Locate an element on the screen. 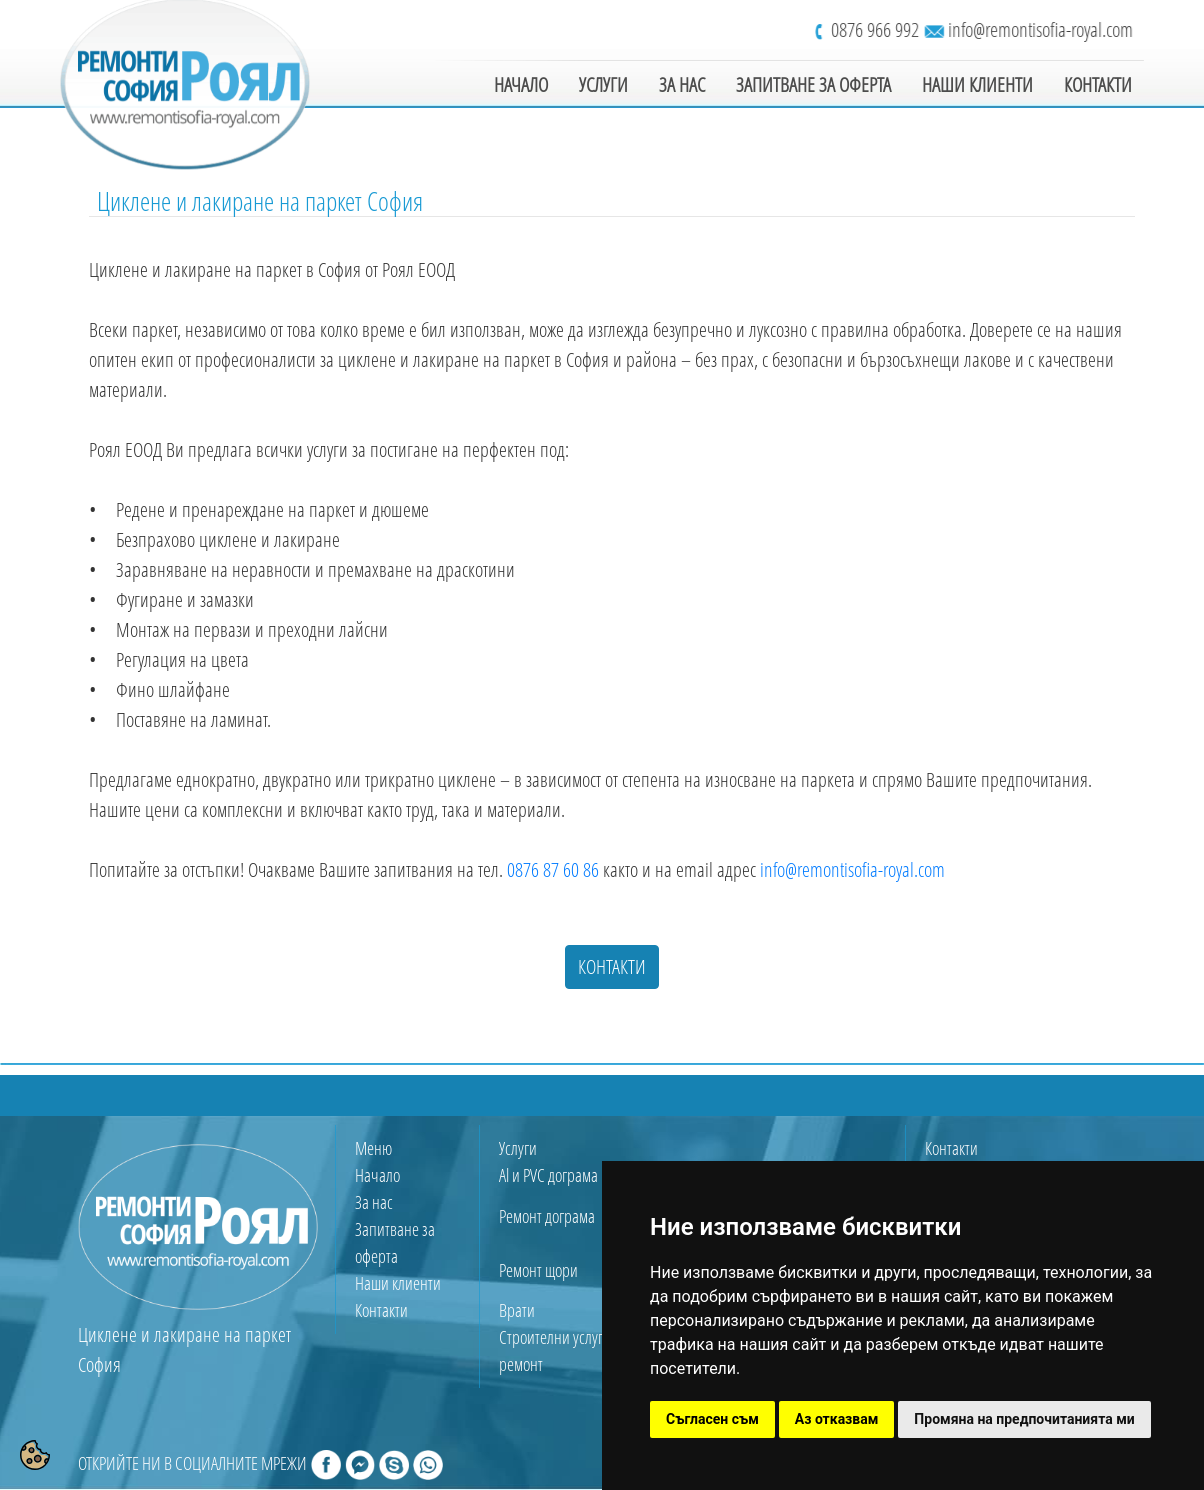 Image resolution: width=1204 pixels, height=1490 pixels. УСЛУГИ is located at coordinates (603, 84).